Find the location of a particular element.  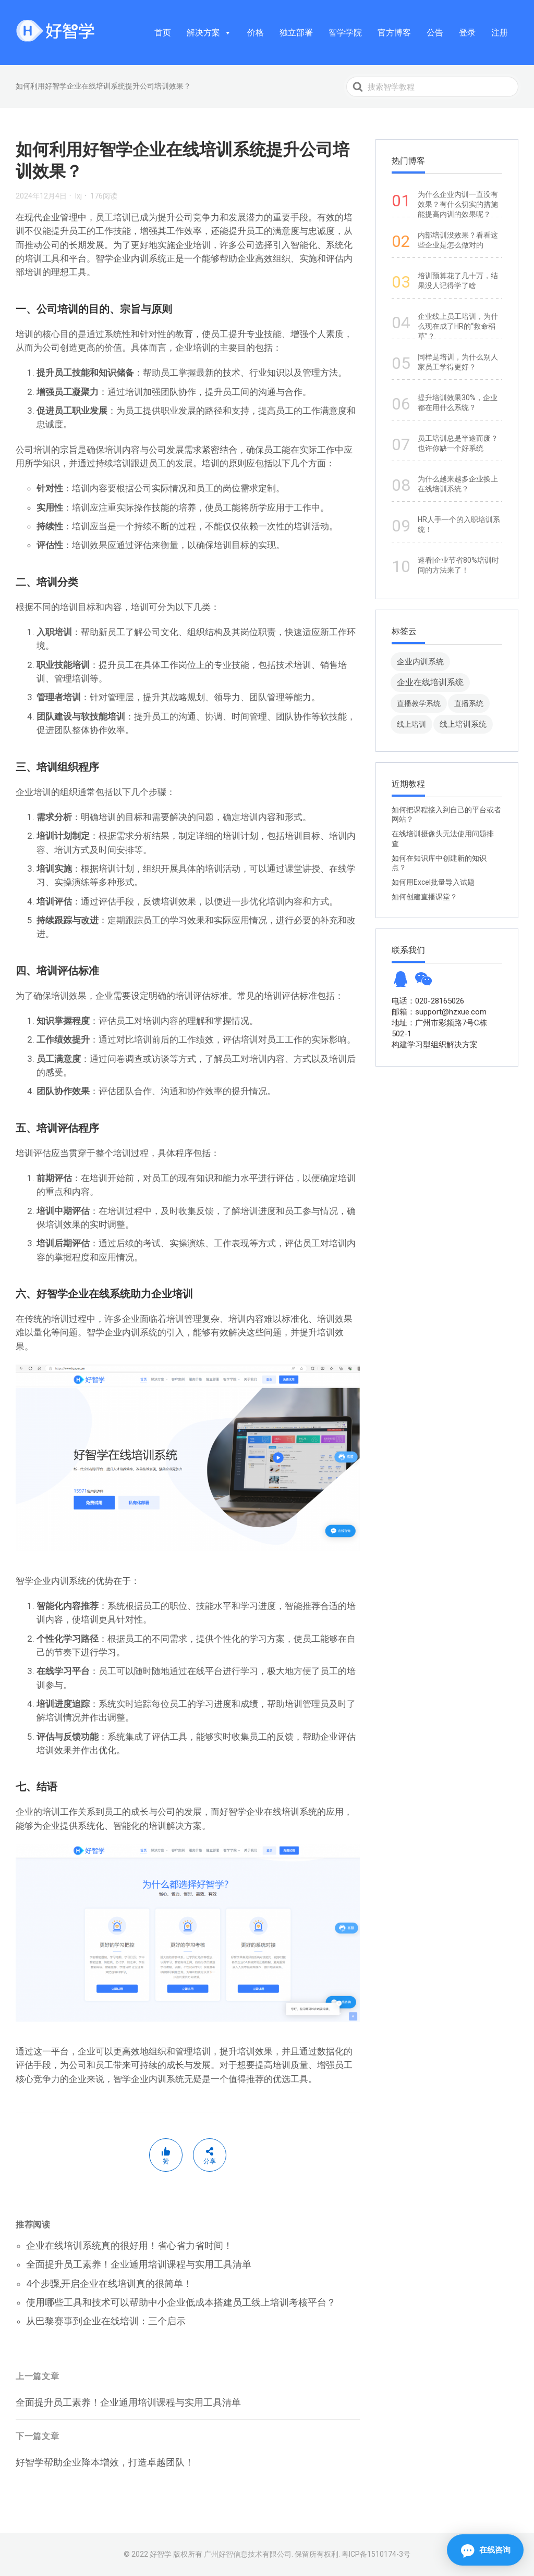

广州好智信息技术有限公司 is located at coordinates (248, 2554).